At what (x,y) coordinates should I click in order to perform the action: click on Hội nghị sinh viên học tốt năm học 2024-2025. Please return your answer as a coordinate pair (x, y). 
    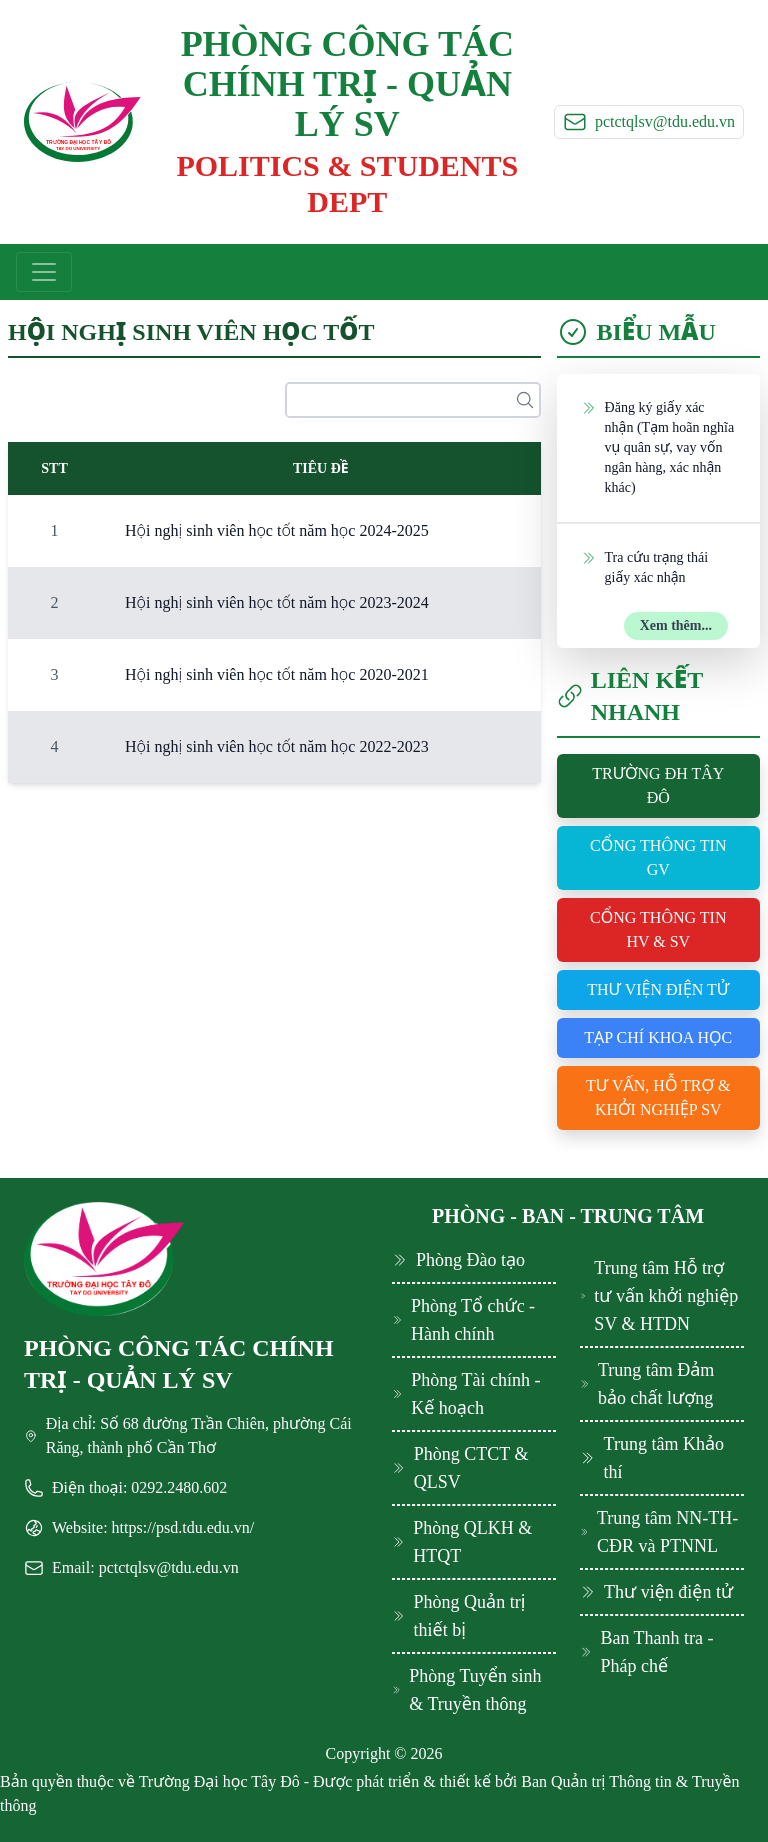
    Looking at the image, I should click on (277, 530).